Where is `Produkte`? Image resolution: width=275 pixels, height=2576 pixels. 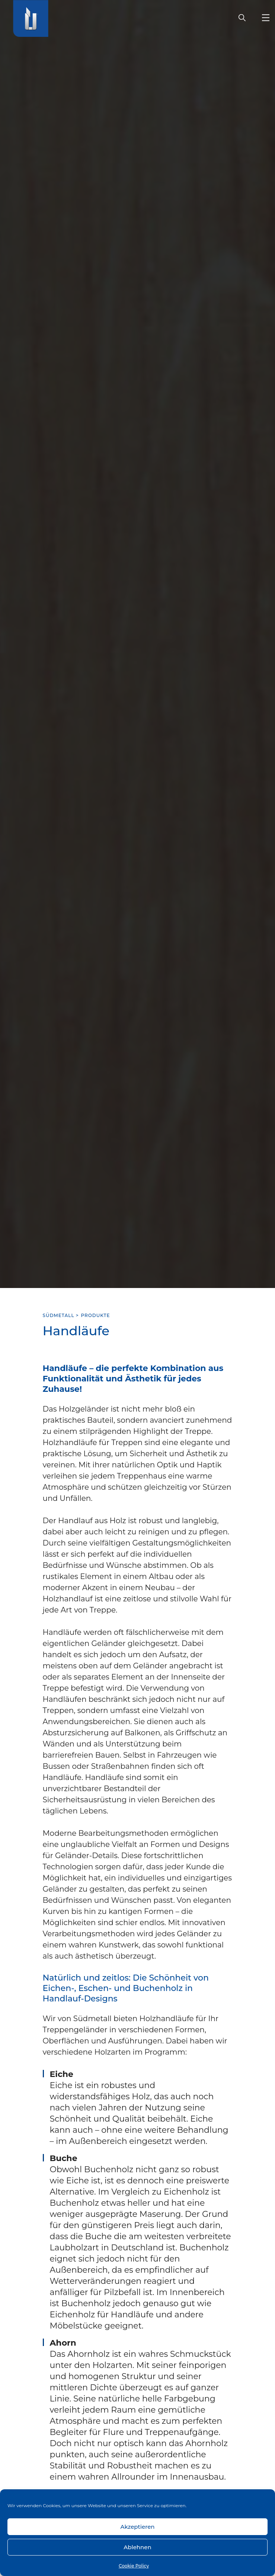
Produkte is located at coordinates (95, 1315).